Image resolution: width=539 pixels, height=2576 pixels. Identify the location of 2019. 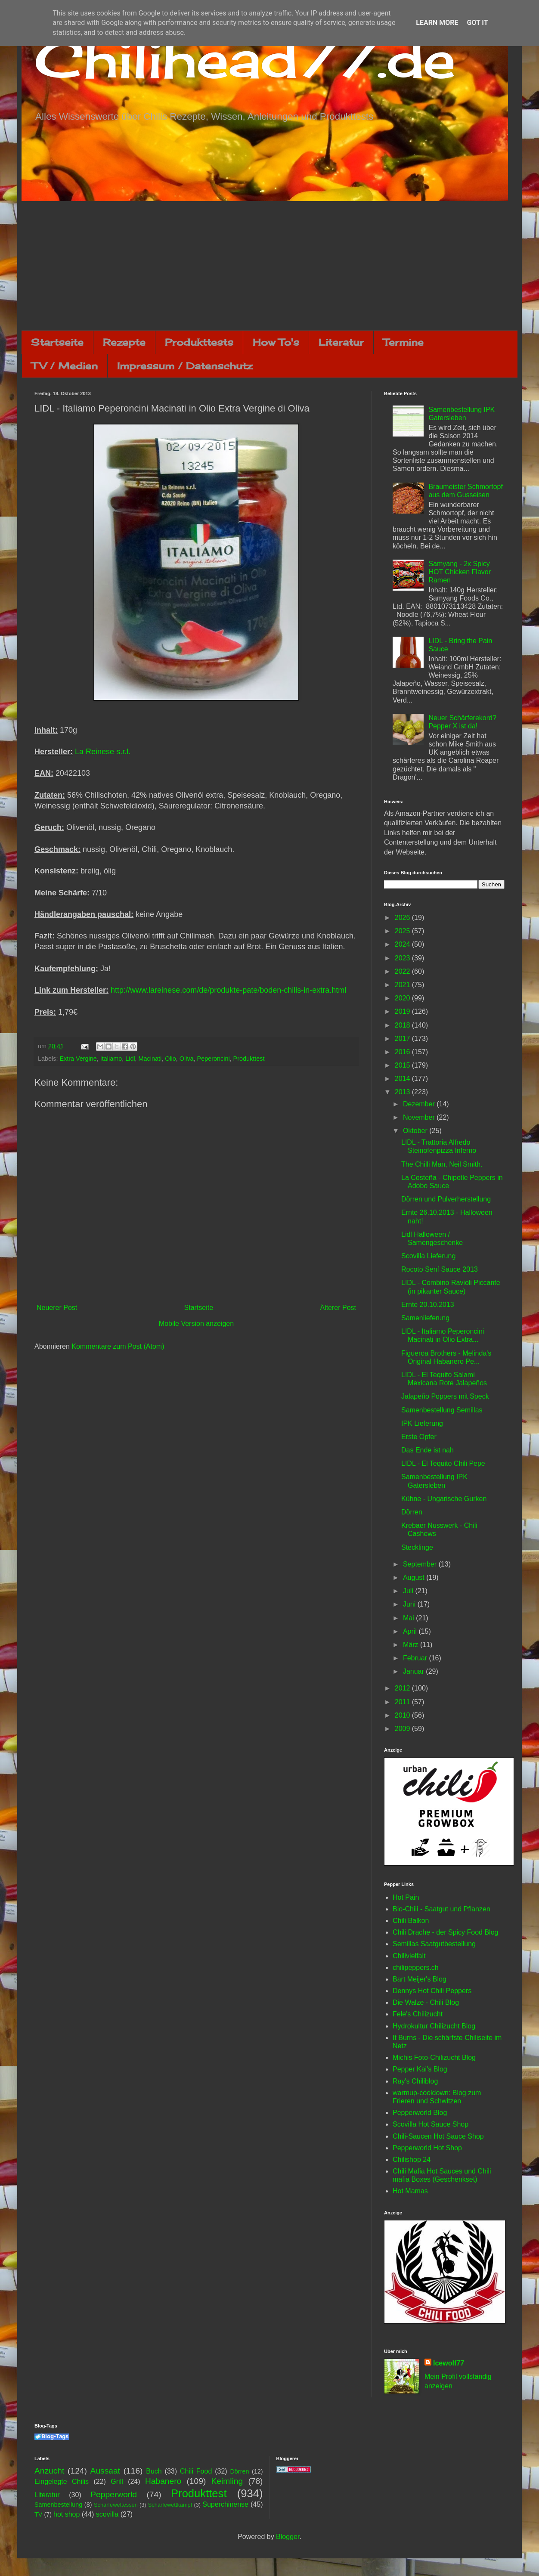
(403, 1011).